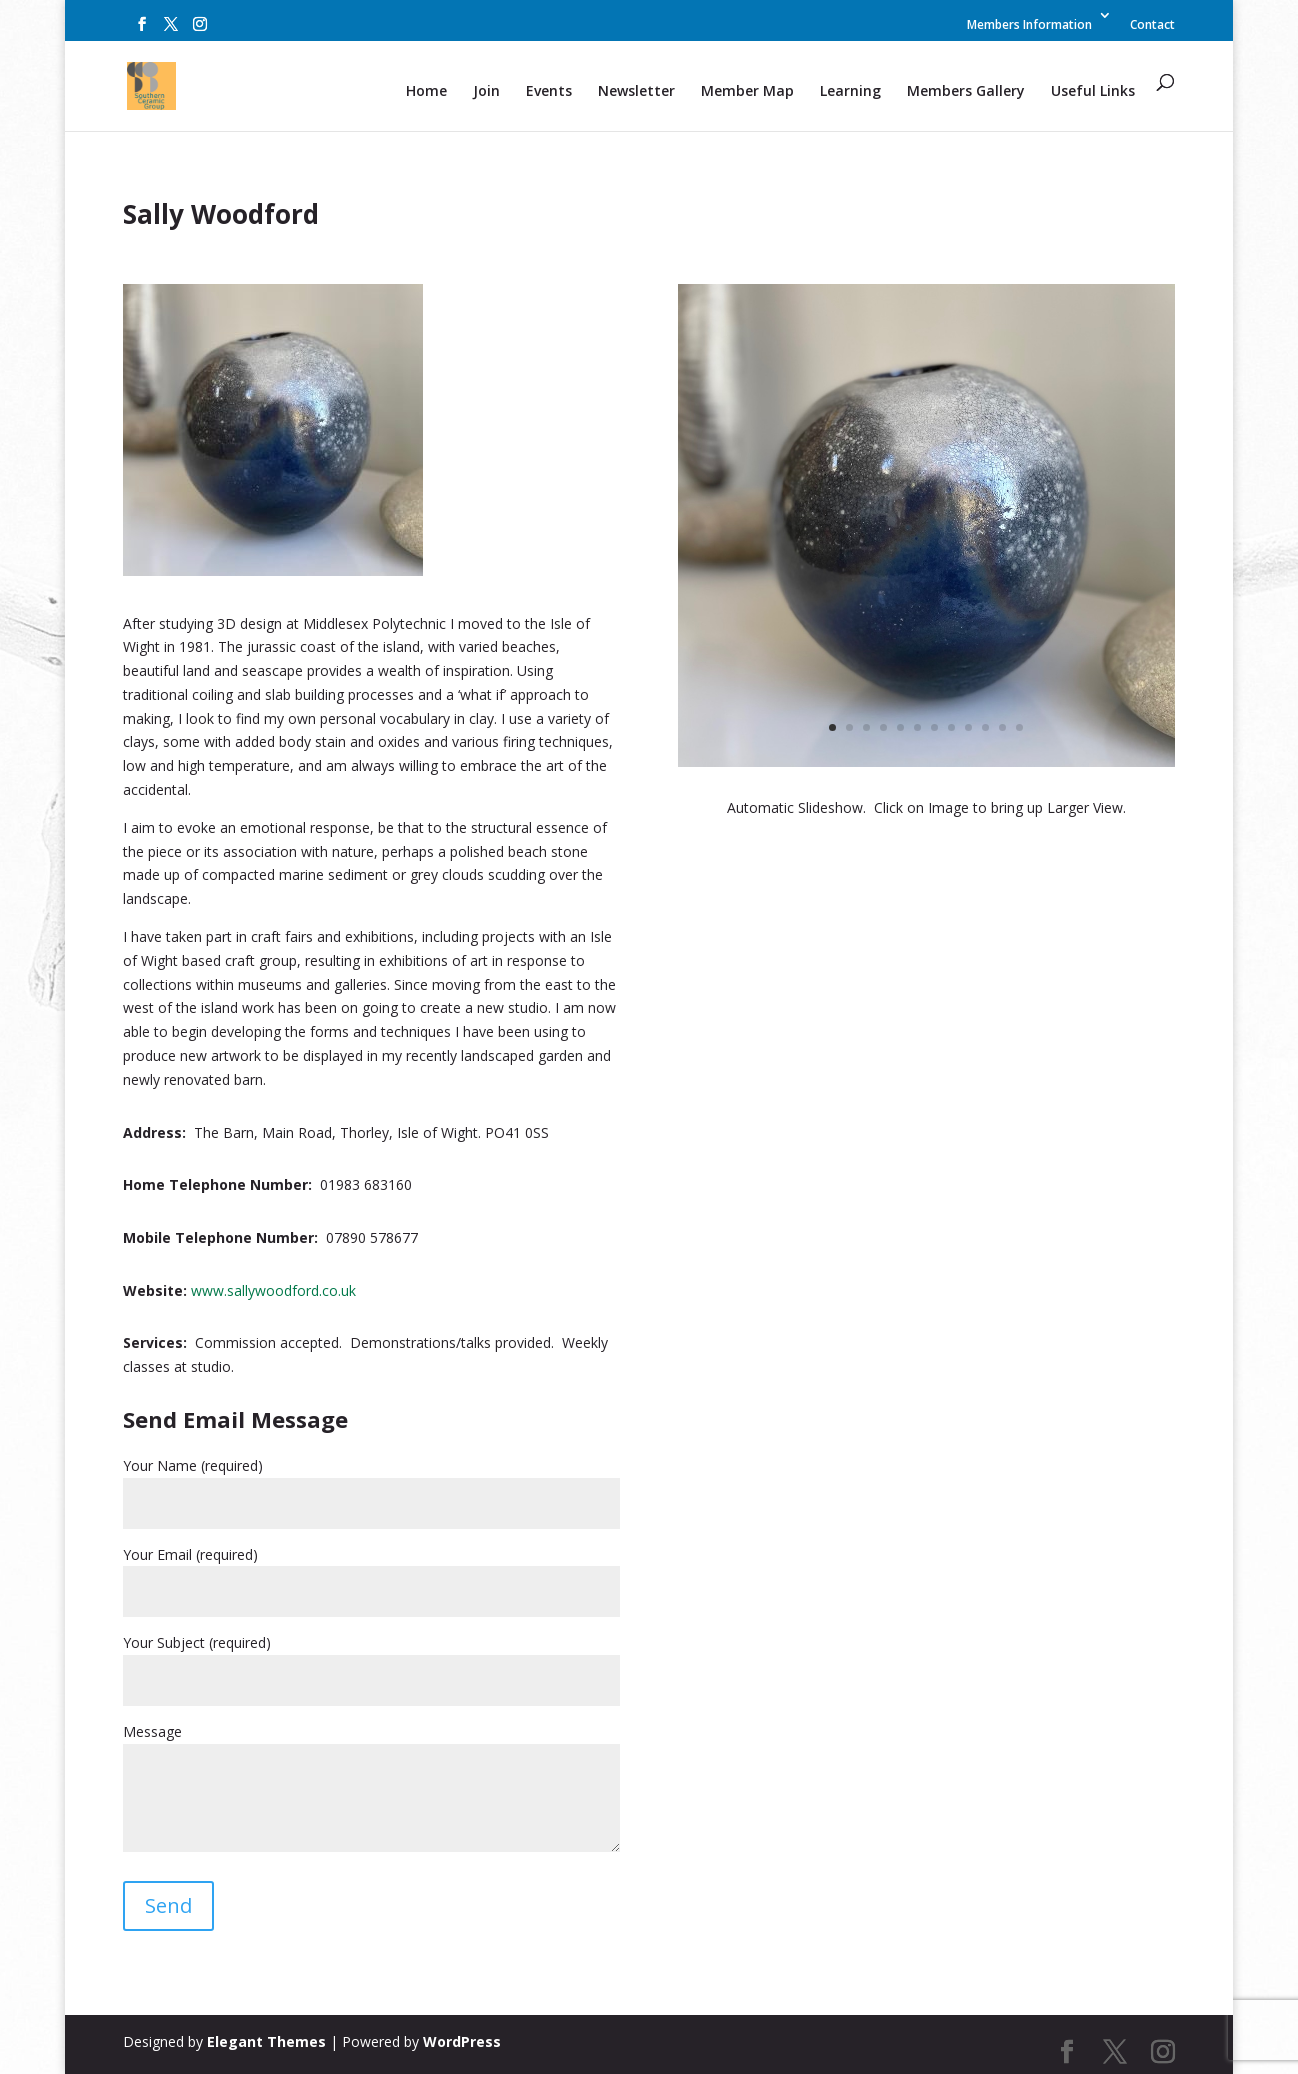 This screenshot has height=2074, width=1298. Describe the element at coordinates (266, 2041) in the screenshot. I see `Elegant Themes` at that location.